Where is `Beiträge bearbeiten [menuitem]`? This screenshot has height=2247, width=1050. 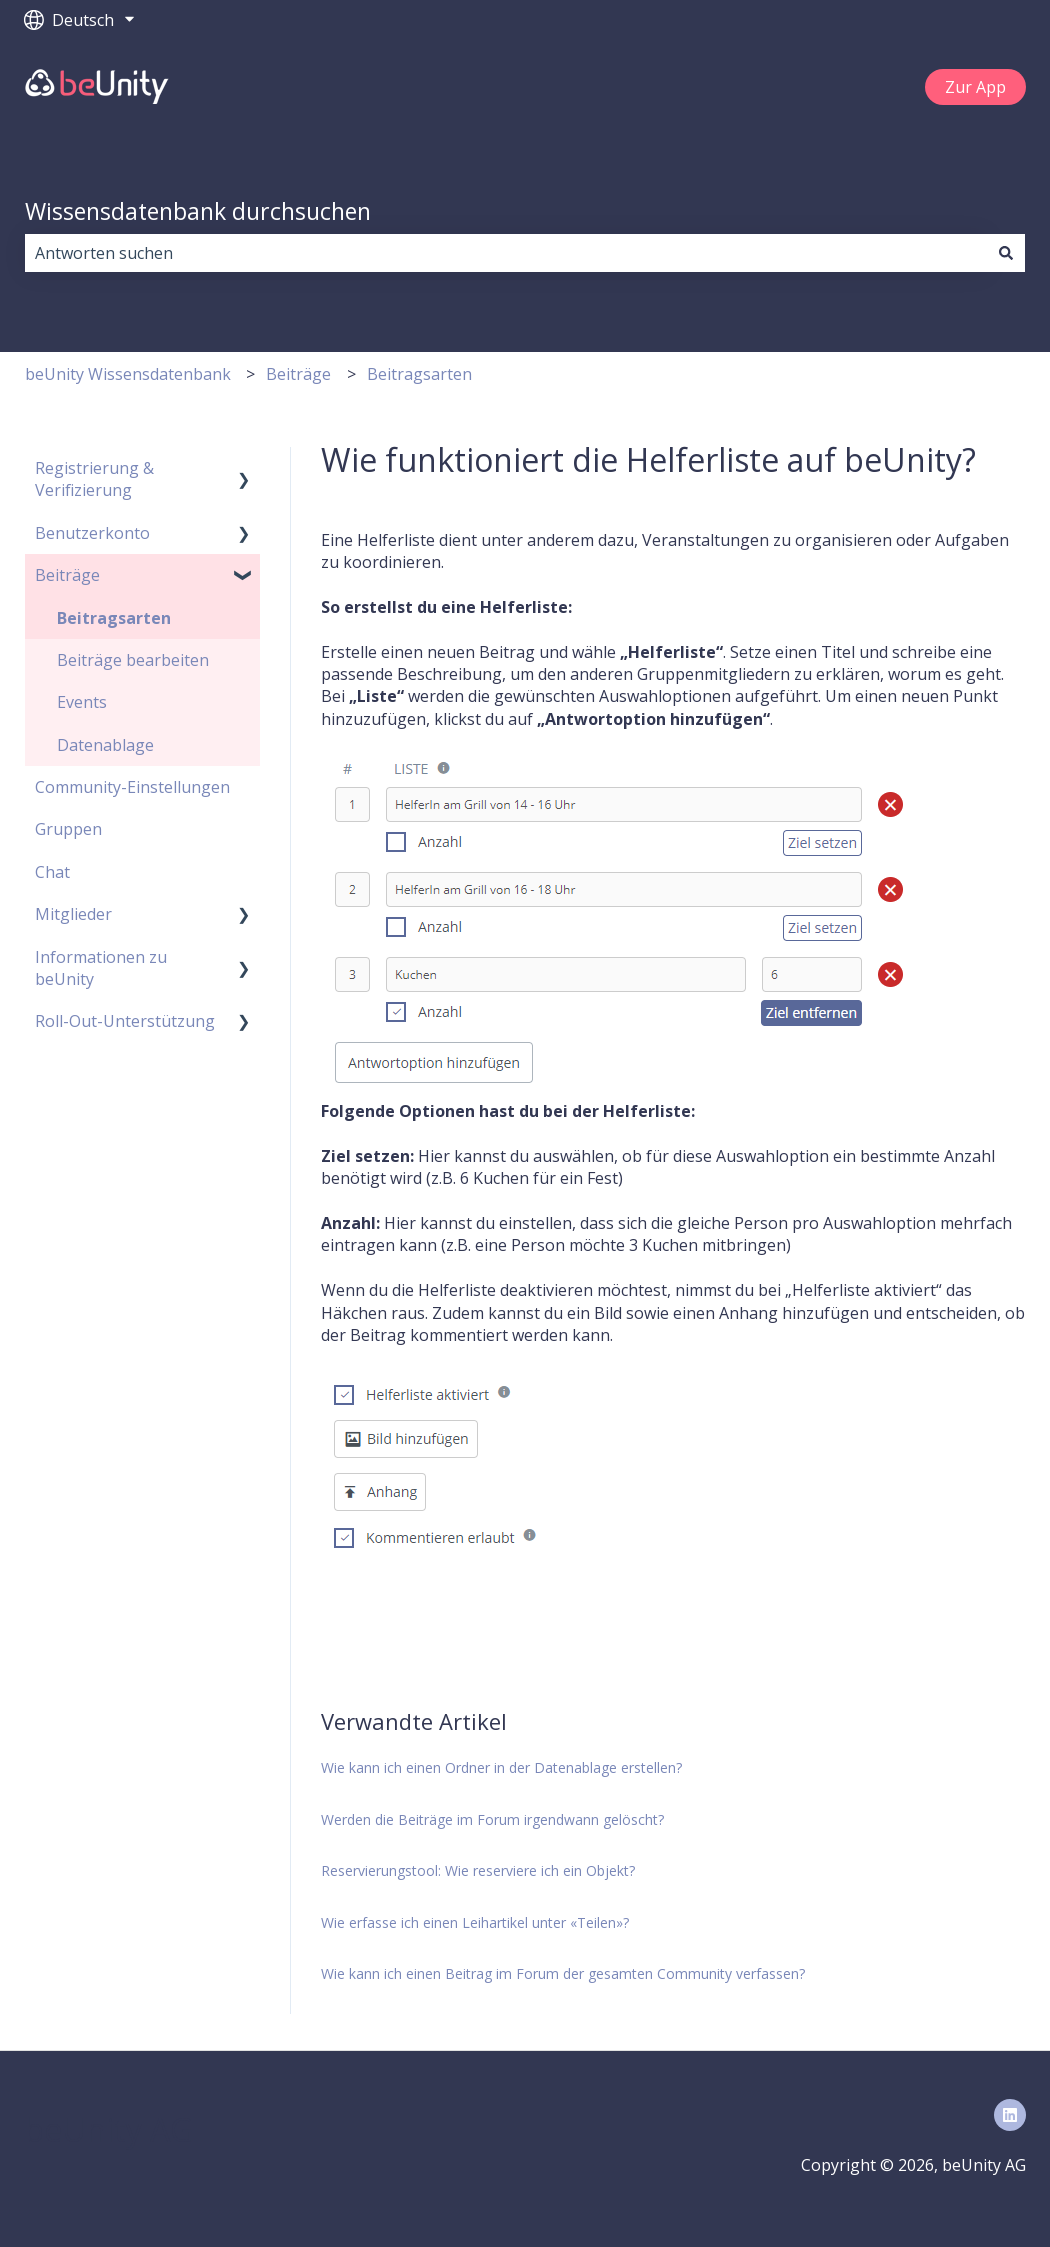
Beiträge bearbeiten [menuitem] is located at coordinates (133, 660).